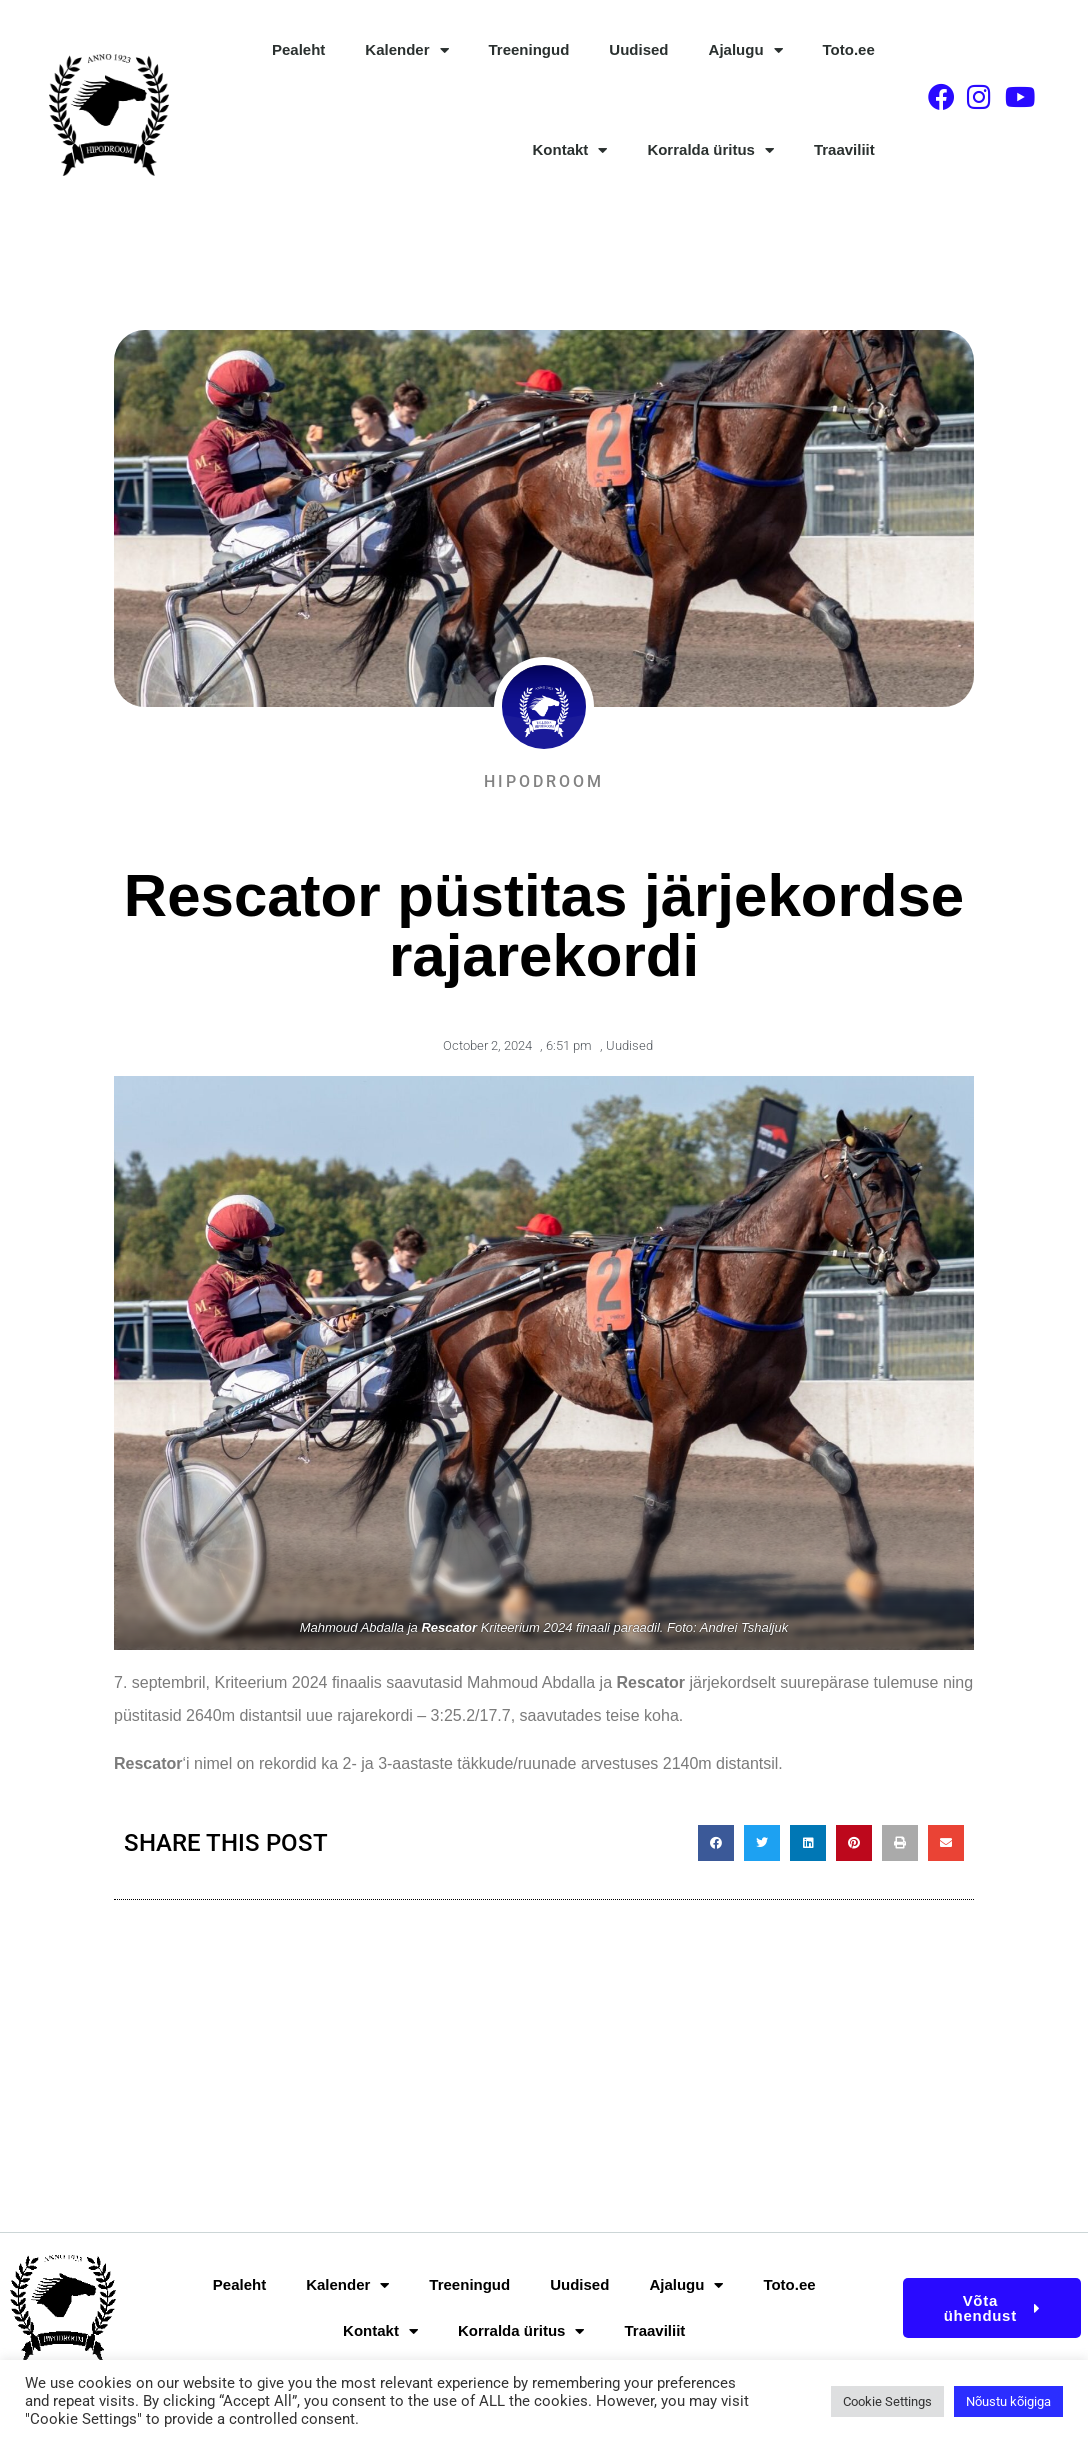 The image size is (1088, 2442). What do you see at coordinates (716, 1843) in the screenshot?
I see `[button]` at bounding box center [716, 1843].